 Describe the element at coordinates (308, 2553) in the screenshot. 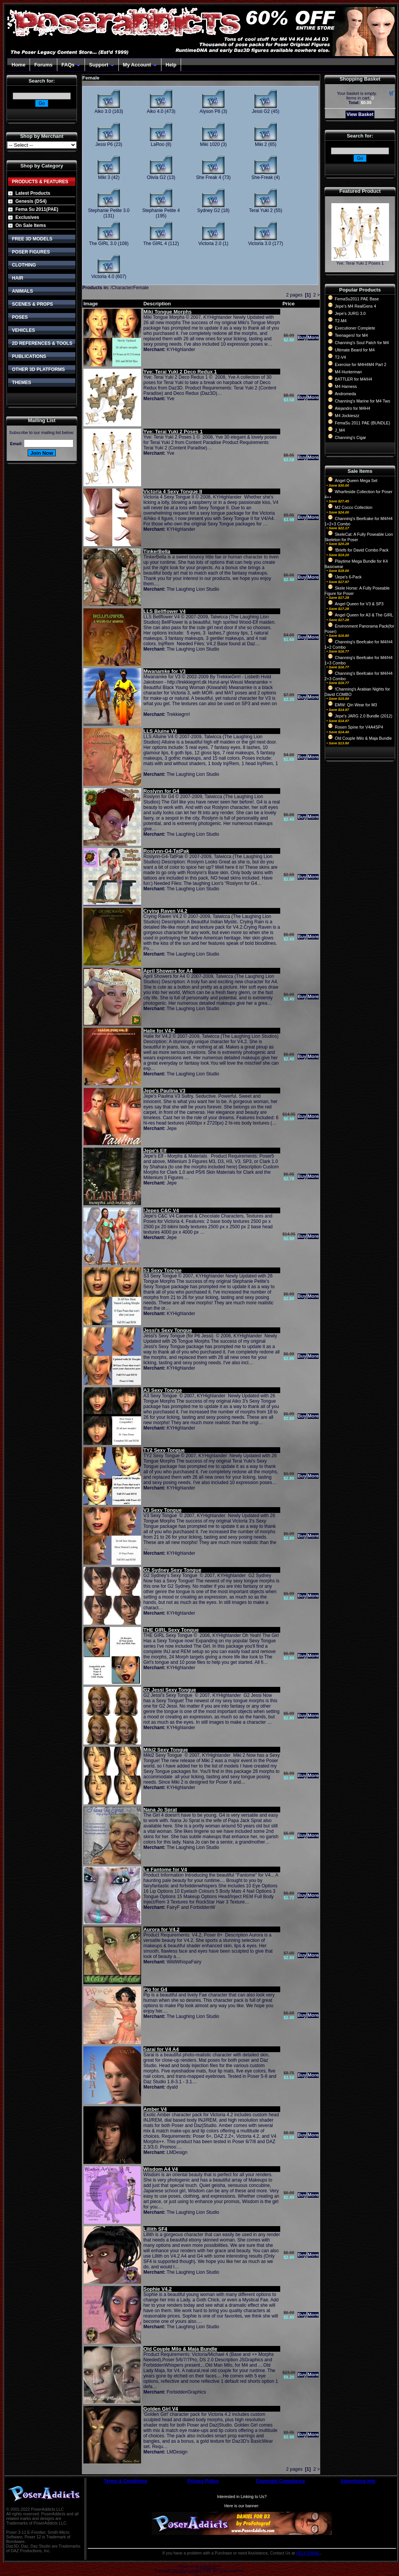

I see `HELP EMAIL` at that location.